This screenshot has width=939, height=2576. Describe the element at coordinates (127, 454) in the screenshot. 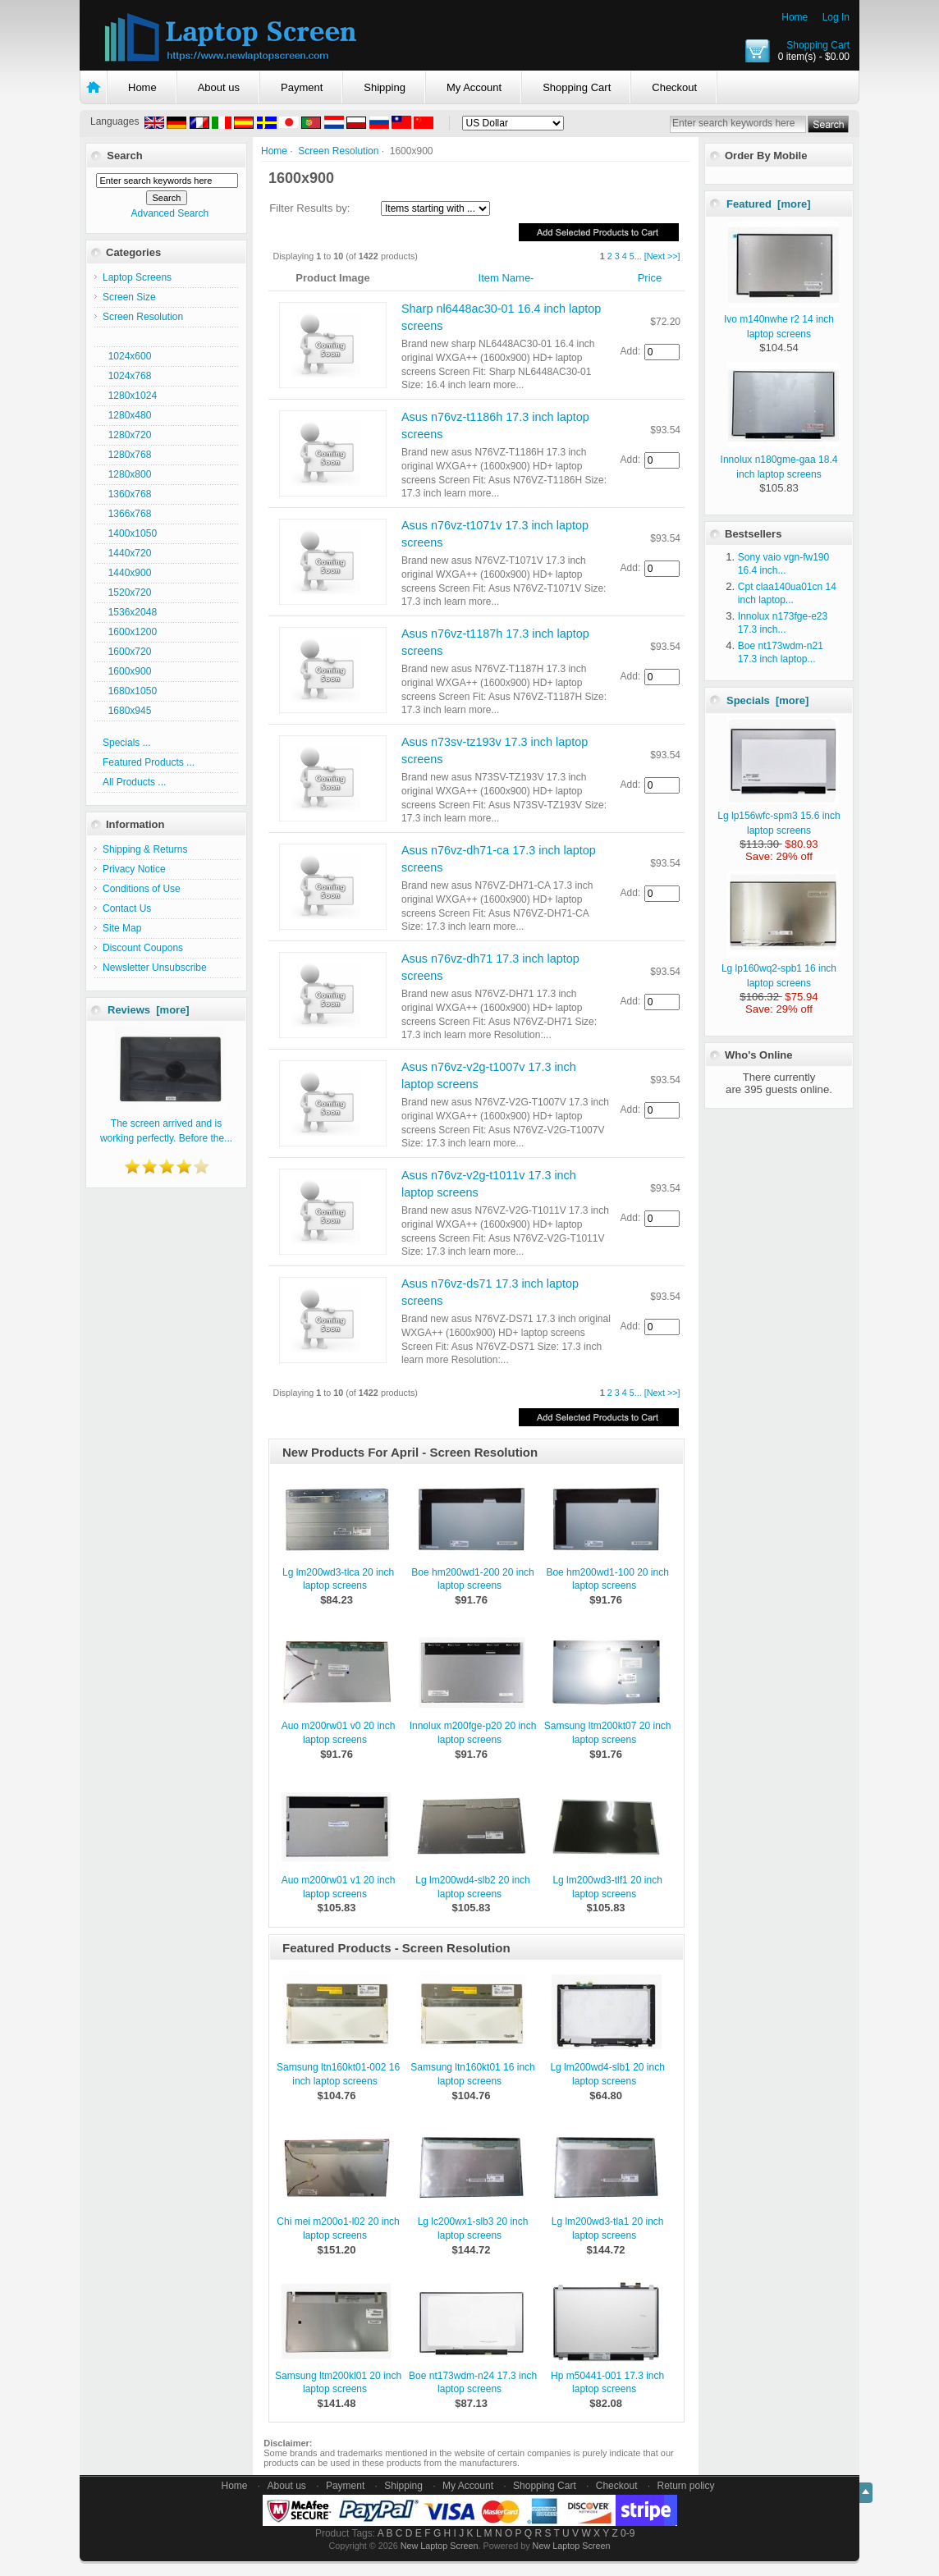

I see `1280x768` at that location.